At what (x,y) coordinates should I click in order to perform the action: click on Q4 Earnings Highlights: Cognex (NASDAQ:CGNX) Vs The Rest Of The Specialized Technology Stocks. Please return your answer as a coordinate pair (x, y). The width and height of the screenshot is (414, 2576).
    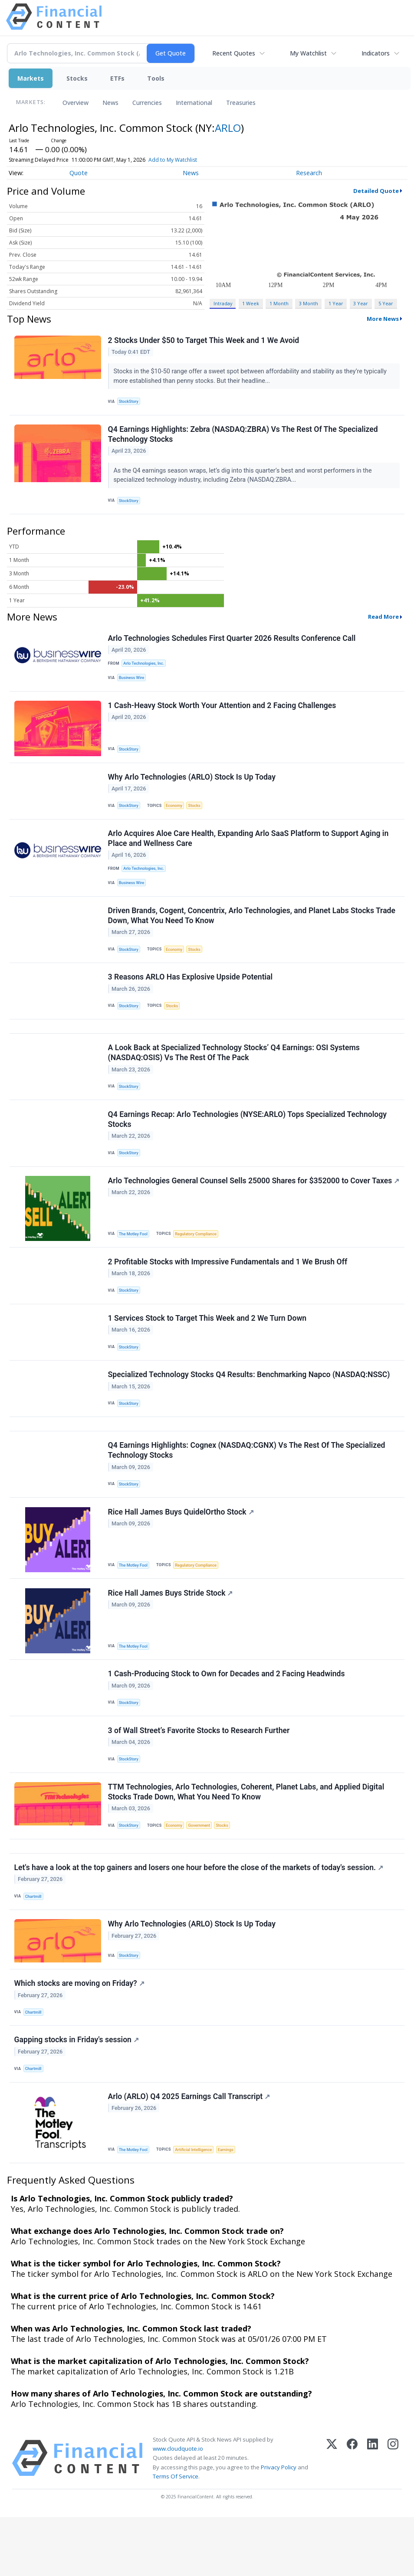
    Looking at the image, I should click on (247, 1485).